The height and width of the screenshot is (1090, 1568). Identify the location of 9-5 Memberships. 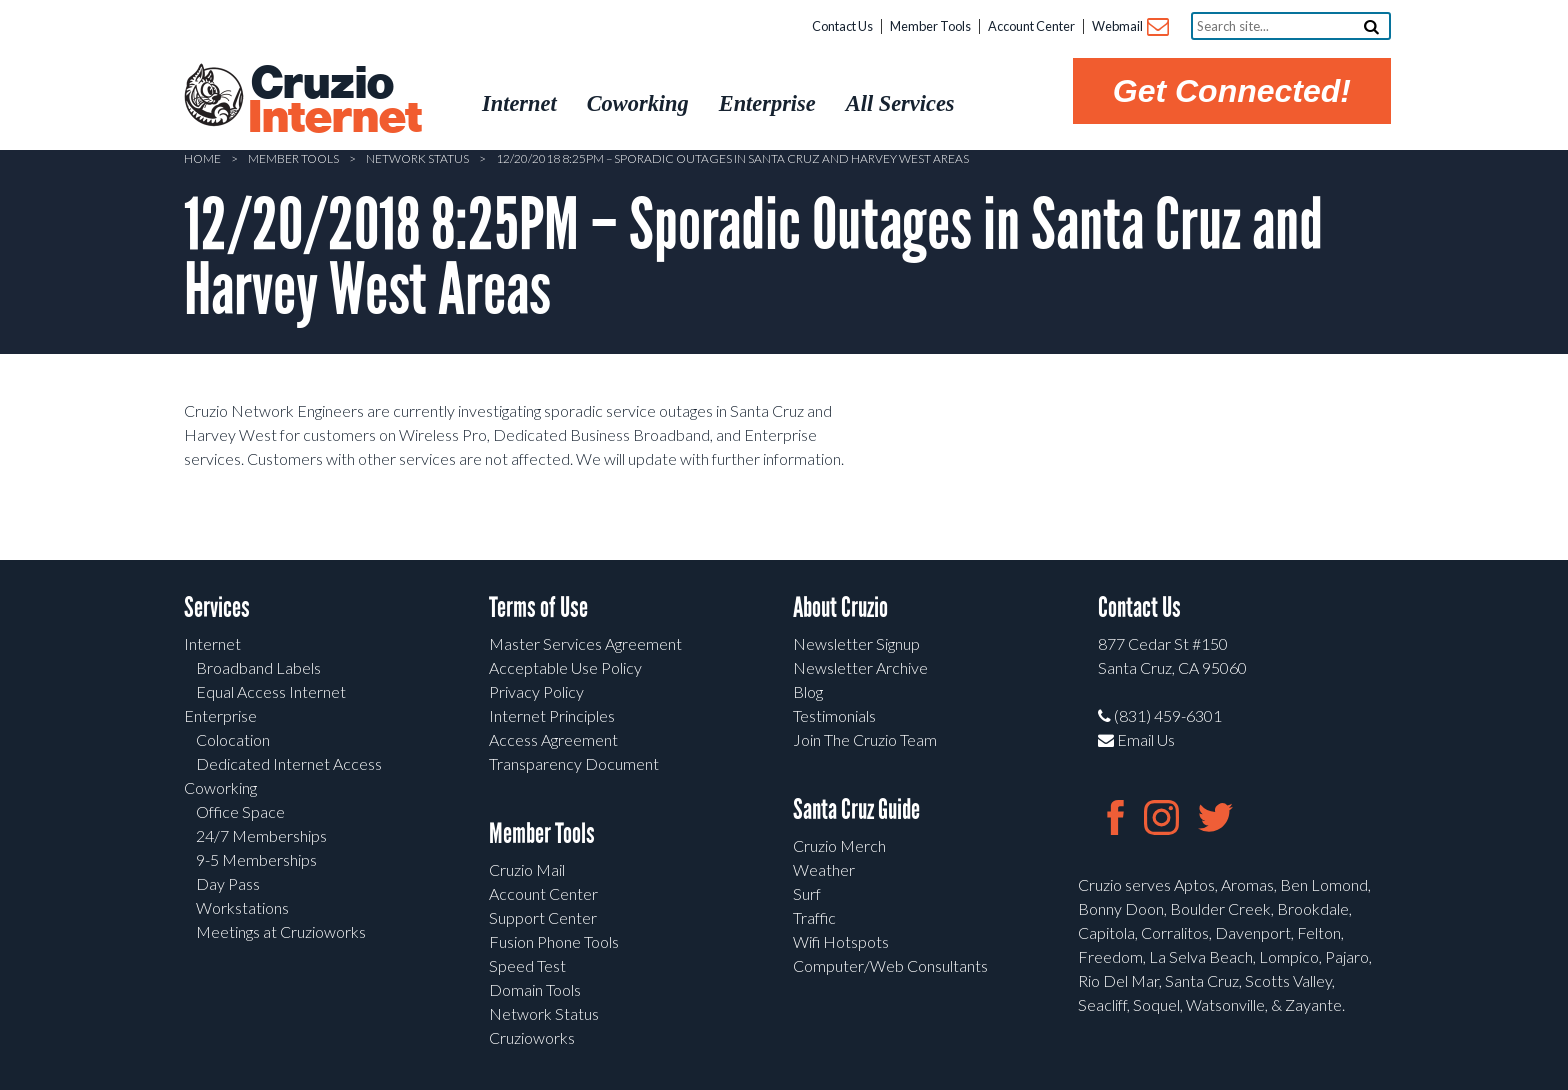
(256, 859).